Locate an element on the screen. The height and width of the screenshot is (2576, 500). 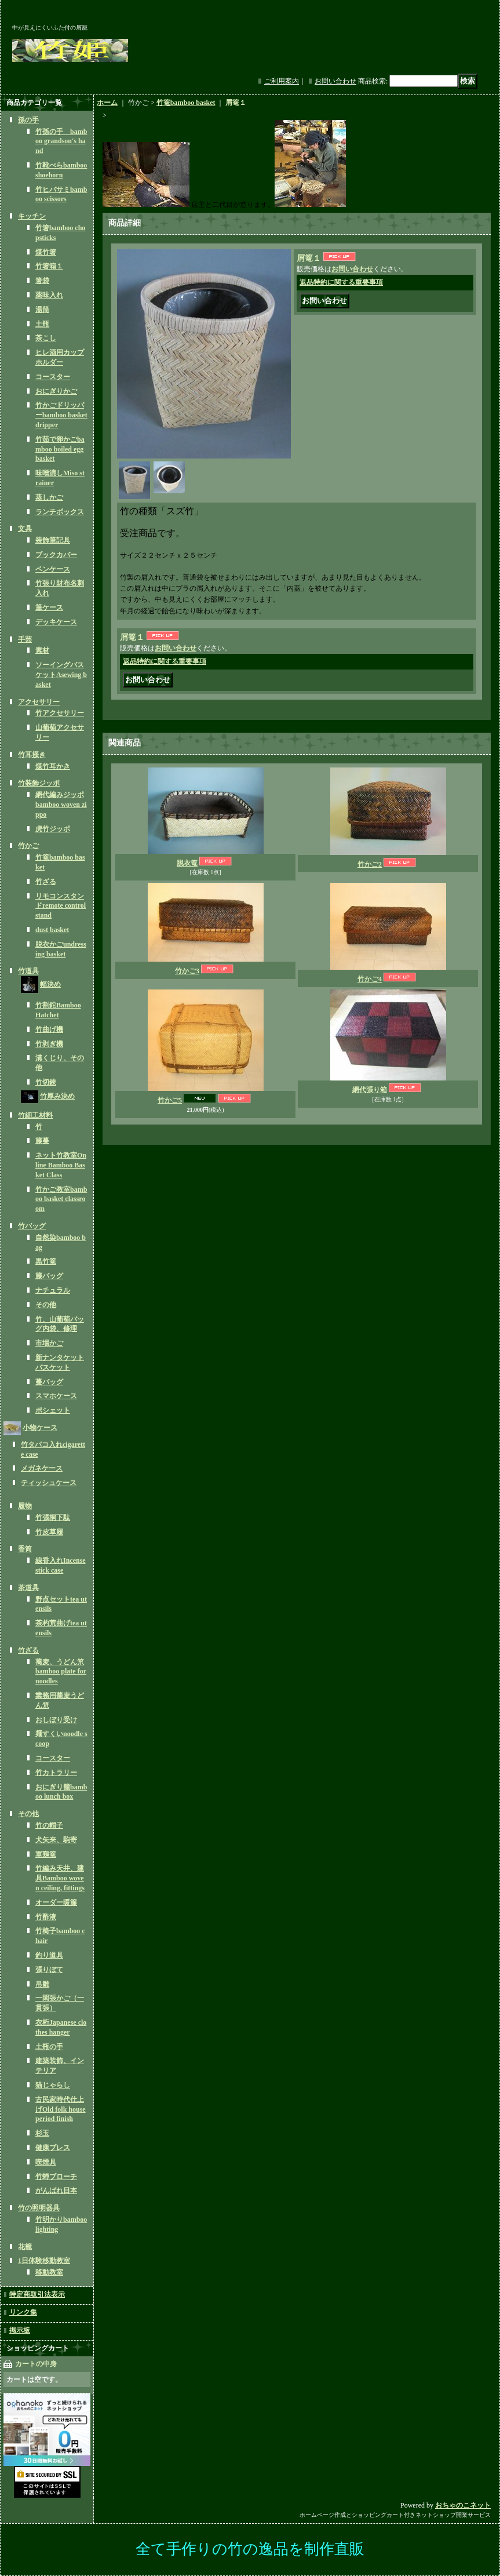
掲示板 is located at coordinates (19, 2330).